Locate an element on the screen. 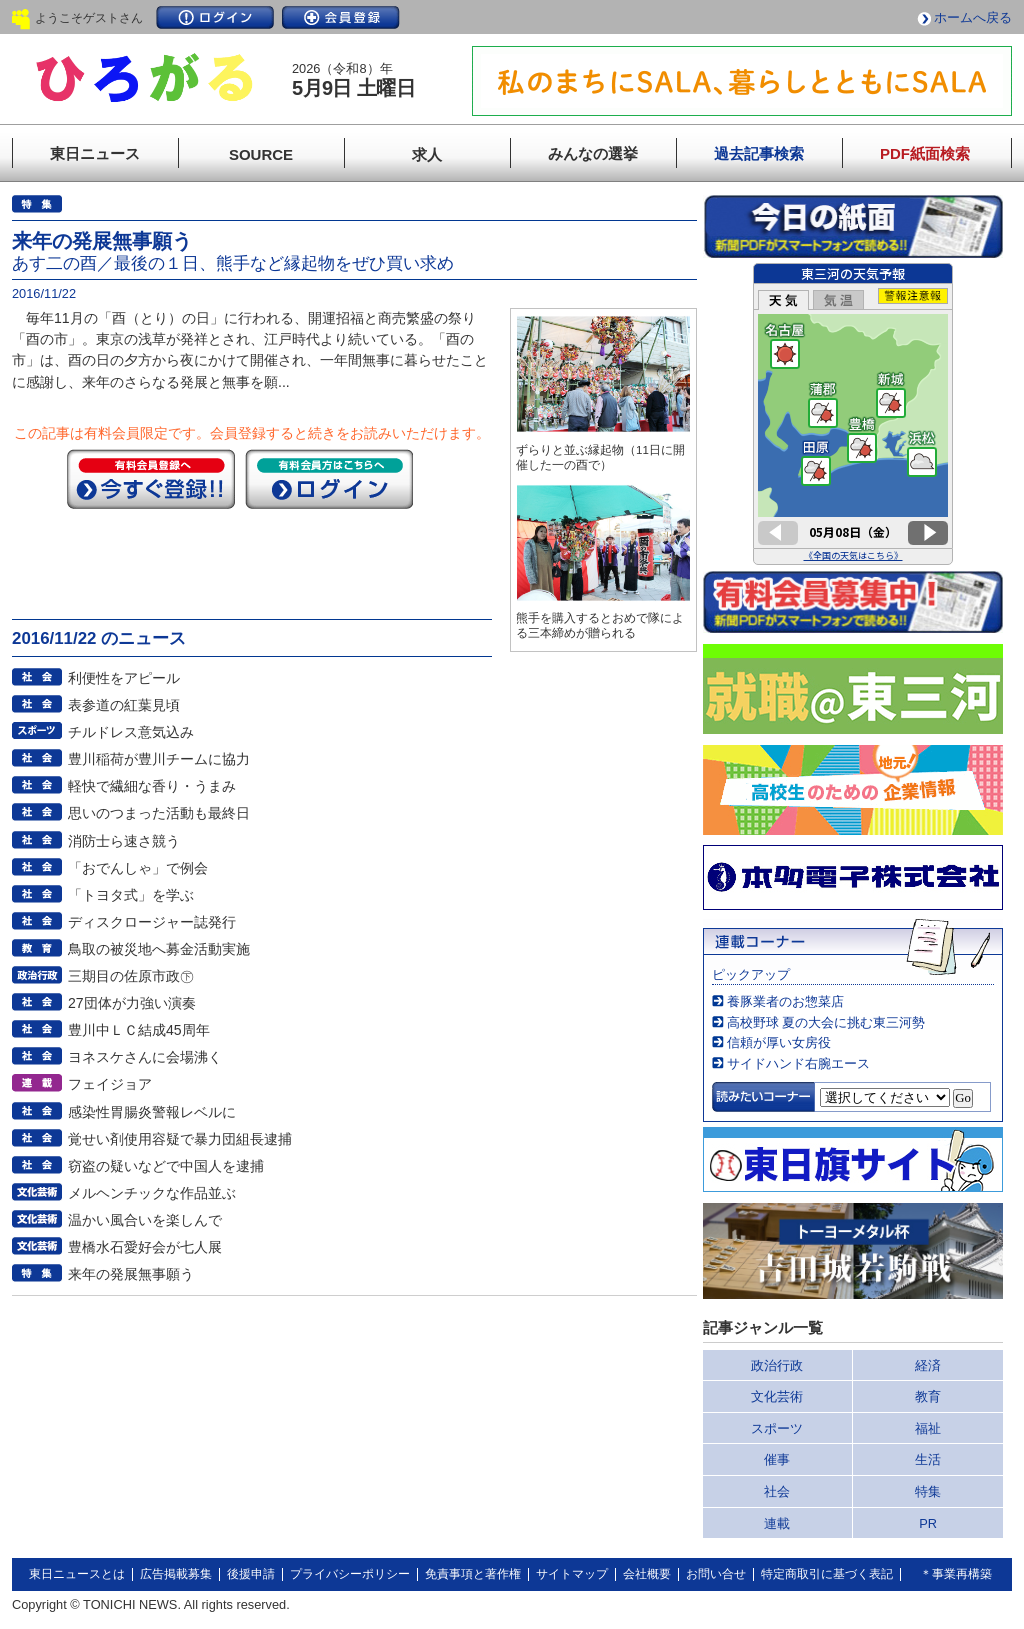 This screenshot has width=1024, height=1629. 窃盗の疑いなどで中国人を逮捕 is located at coordinates (166, 1166).